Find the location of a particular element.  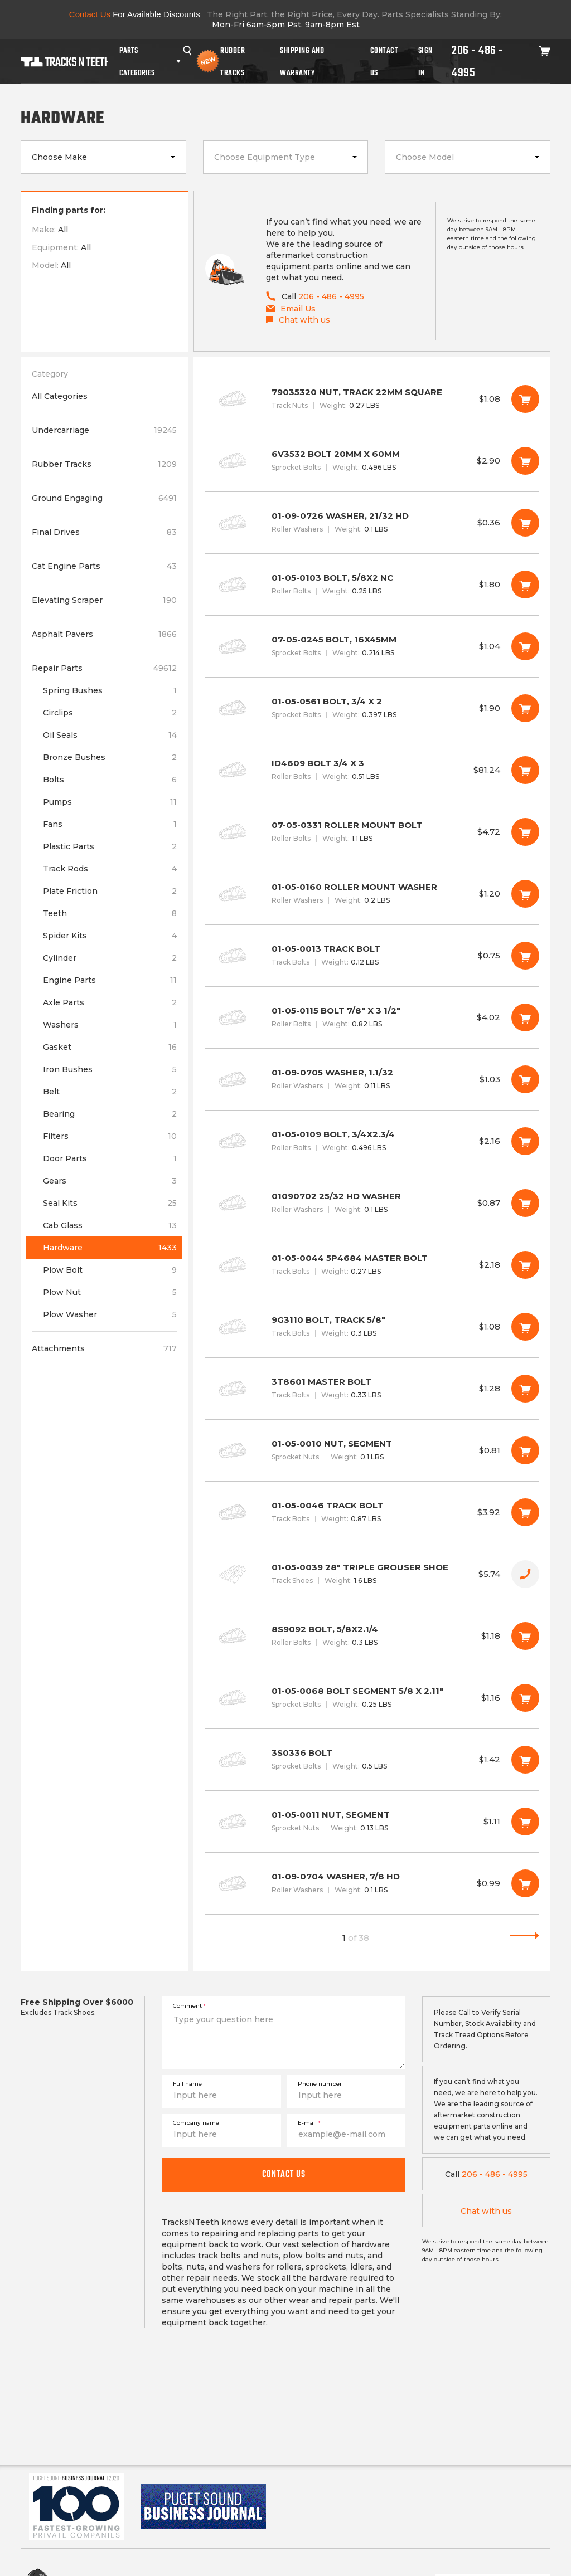

01-05-0103 BOLT, 5/8X2 NC is located at coordinates (372, 584).